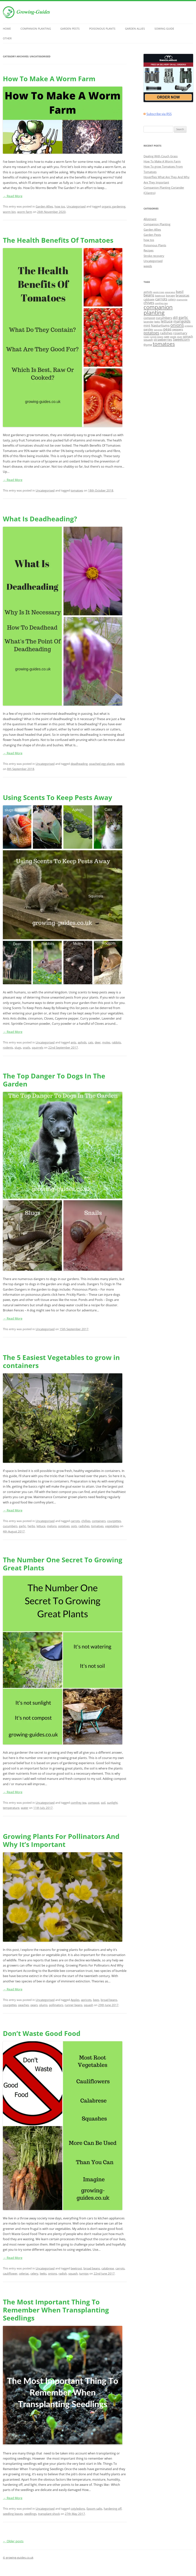 The width and height of the screenshot is (196, 2576). What do you see at coordinates (78, 2508) in the screenshot?
I see `cotyledons` at bounding box center [78, 2508].